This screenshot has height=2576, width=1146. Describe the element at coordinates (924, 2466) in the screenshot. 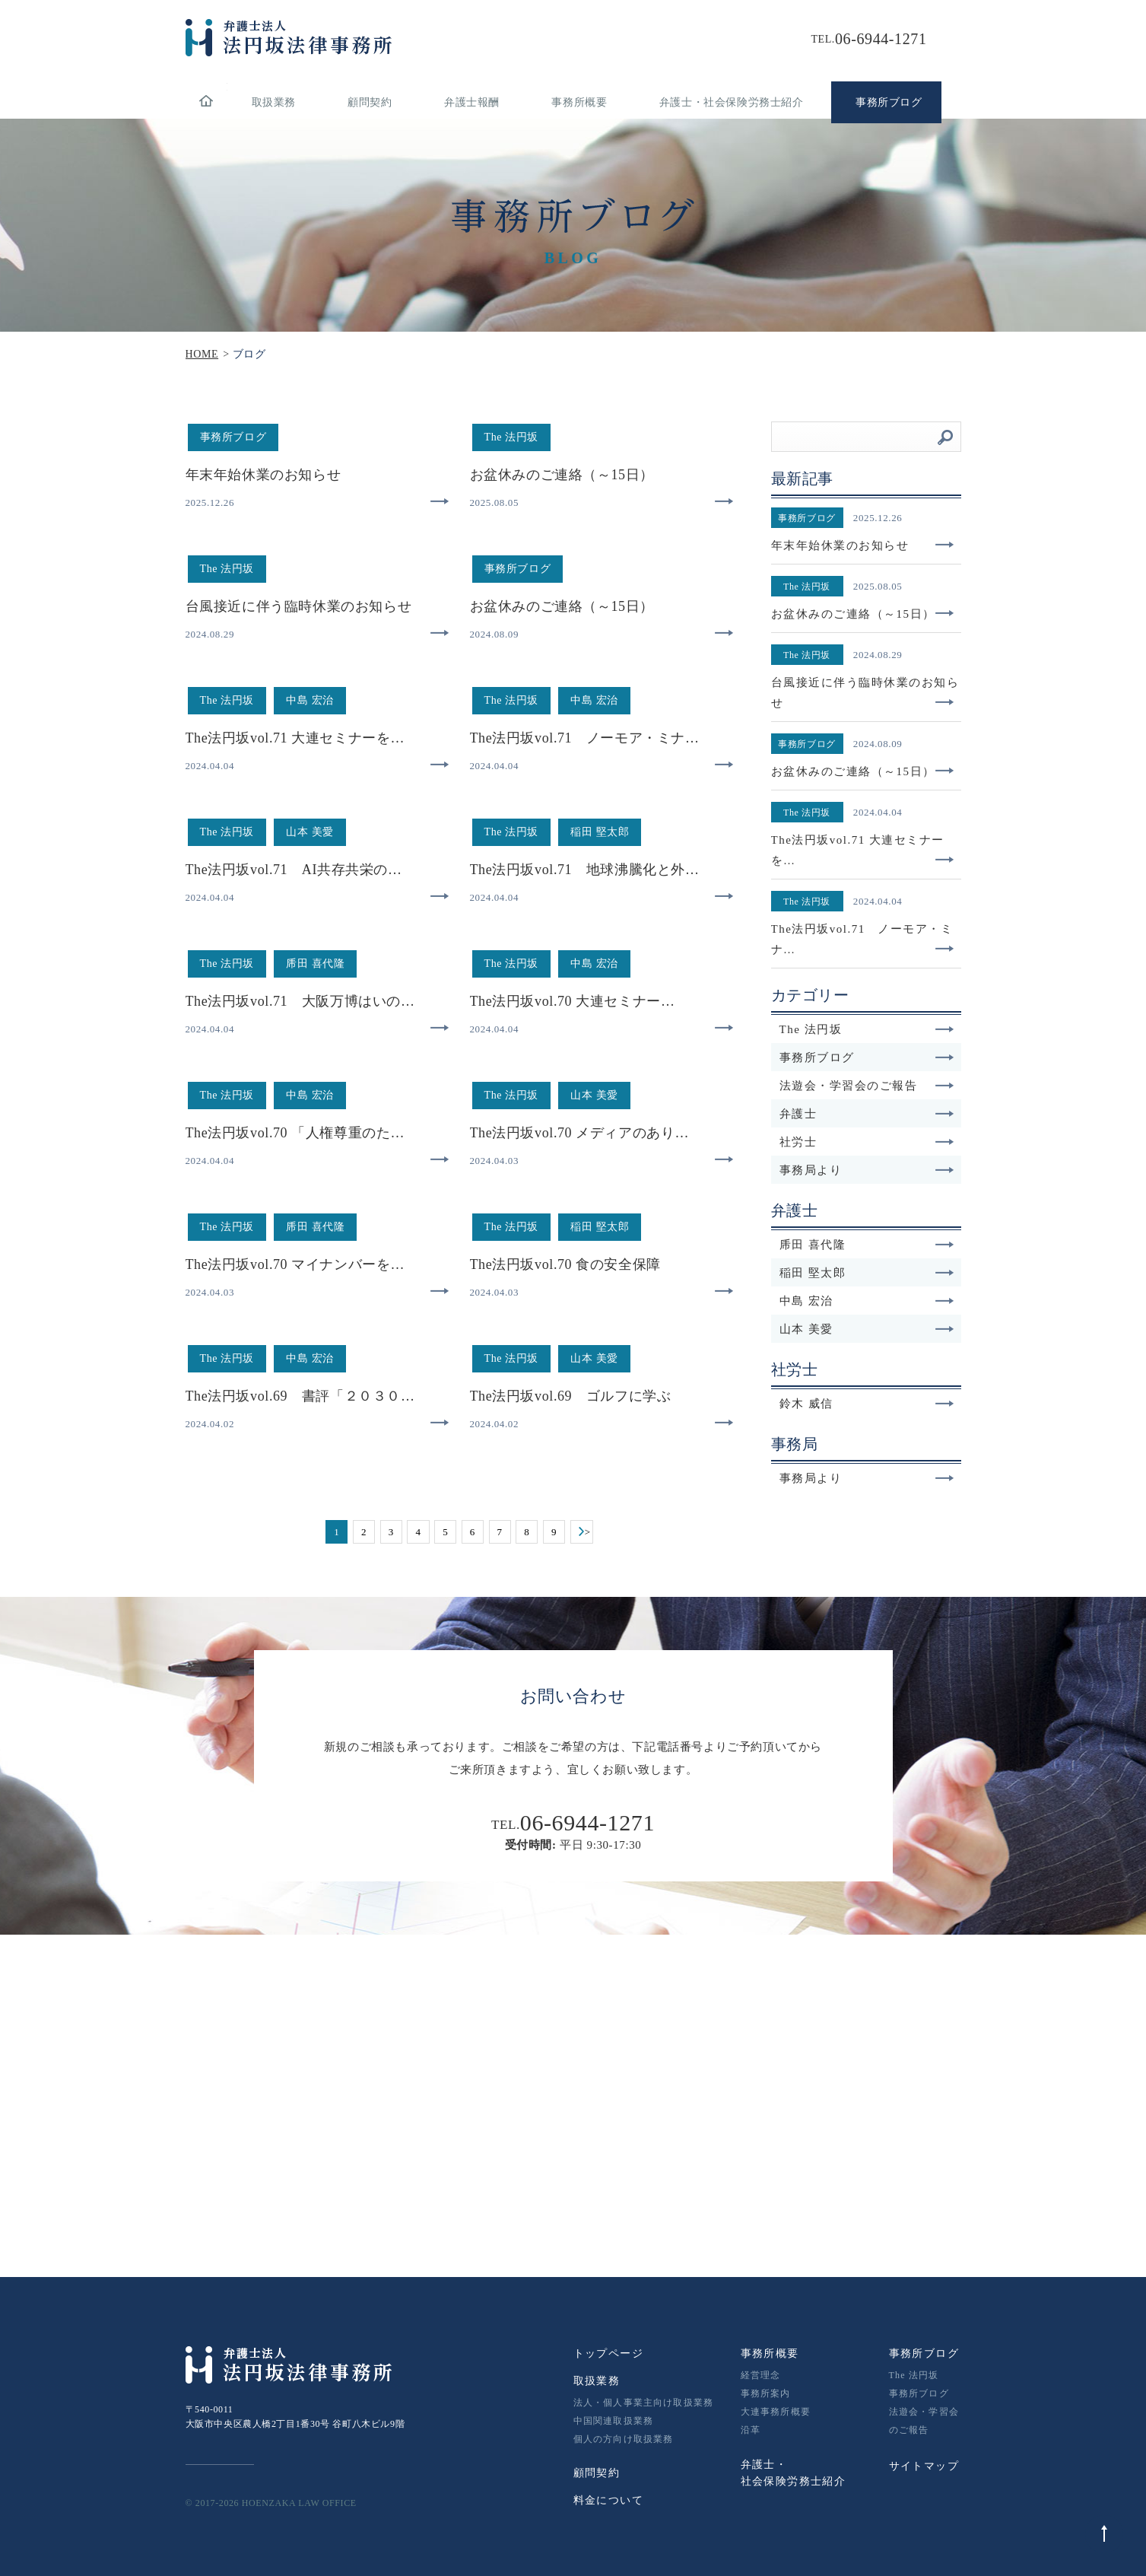

I see `サイトマップ` at that location.